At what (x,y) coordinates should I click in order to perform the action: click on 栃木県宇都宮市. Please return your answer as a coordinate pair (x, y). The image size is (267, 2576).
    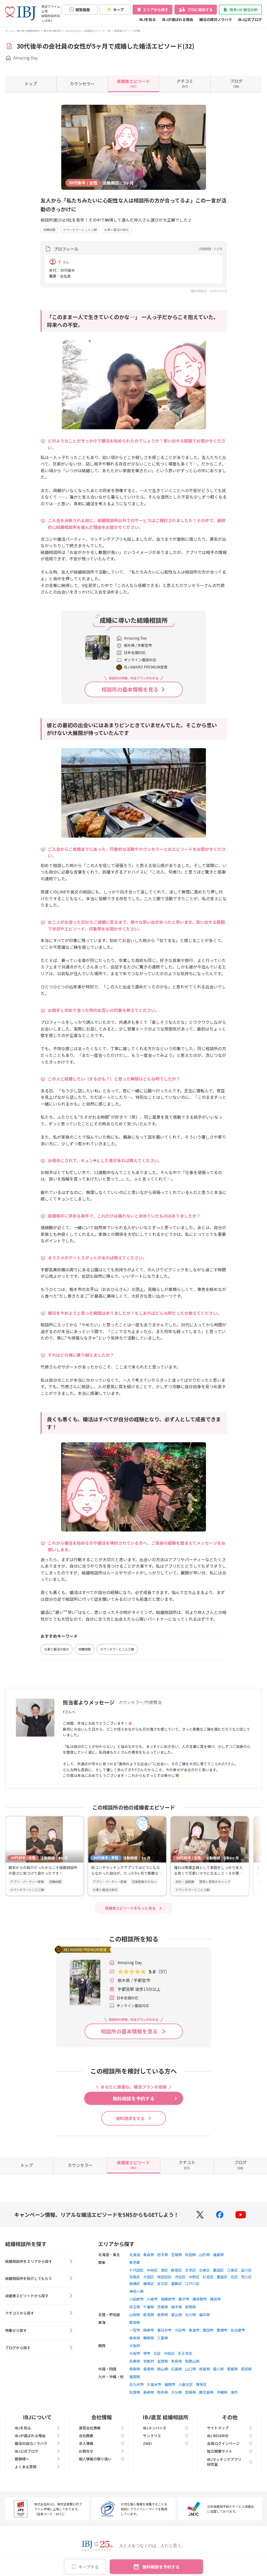
    Looking at the image, I should click on (52, 31).